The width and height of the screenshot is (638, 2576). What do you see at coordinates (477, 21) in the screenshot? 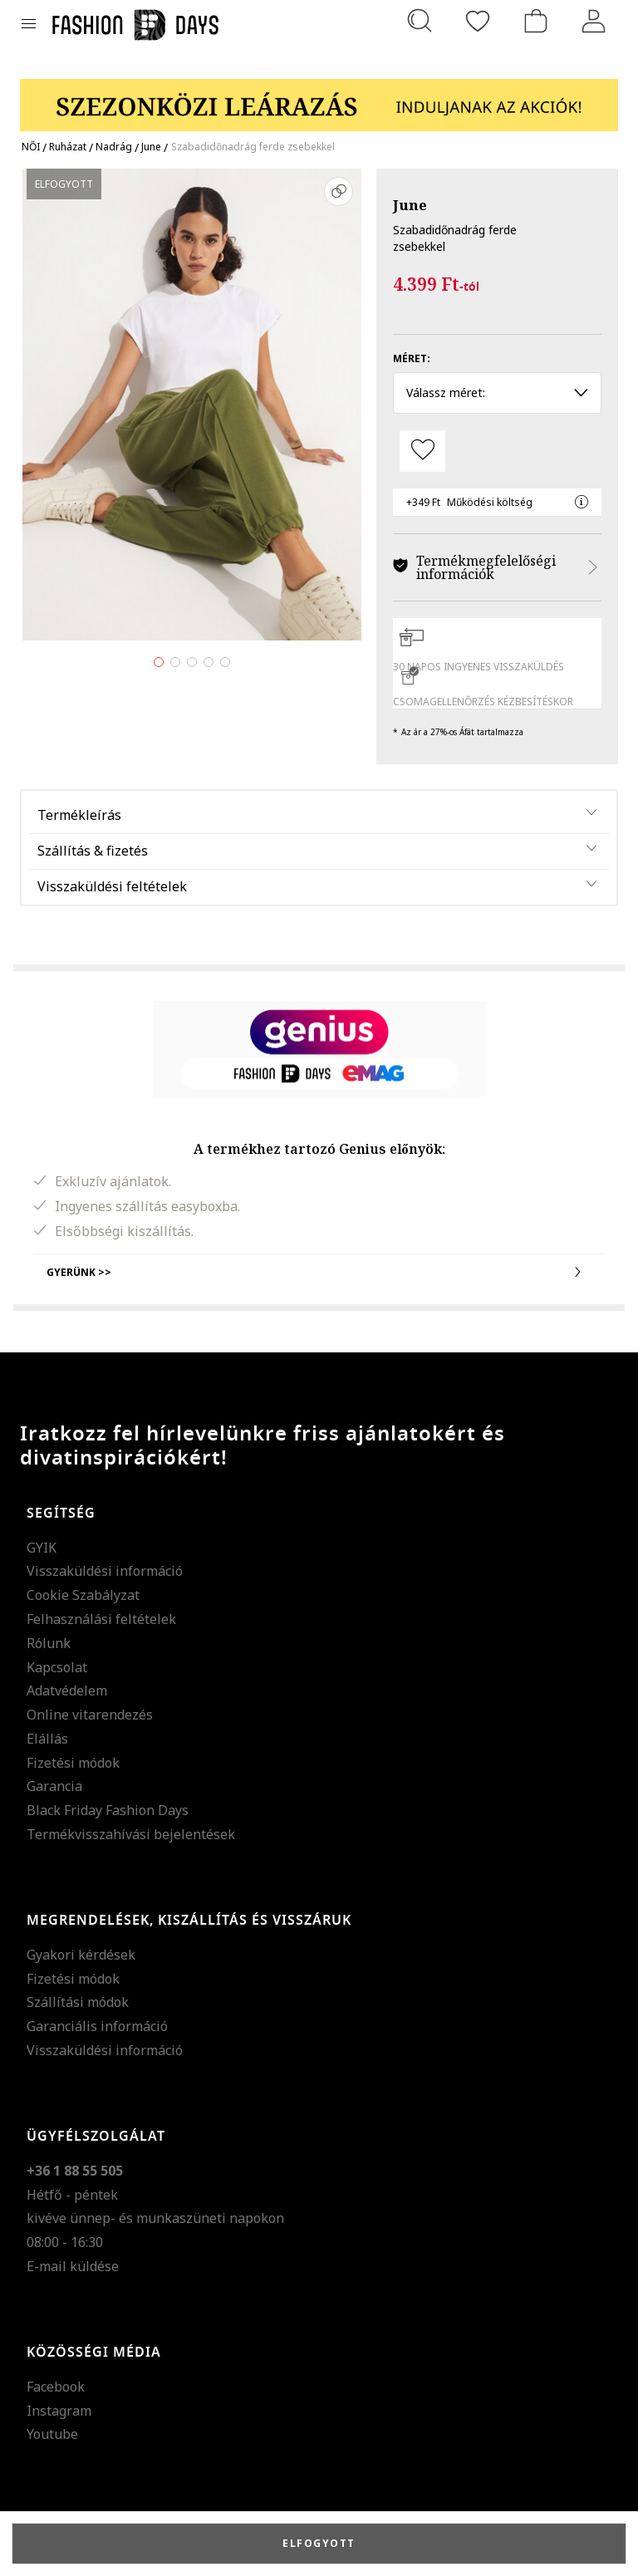
I see `[Kedvencek]` at bounding box center [477, 21].